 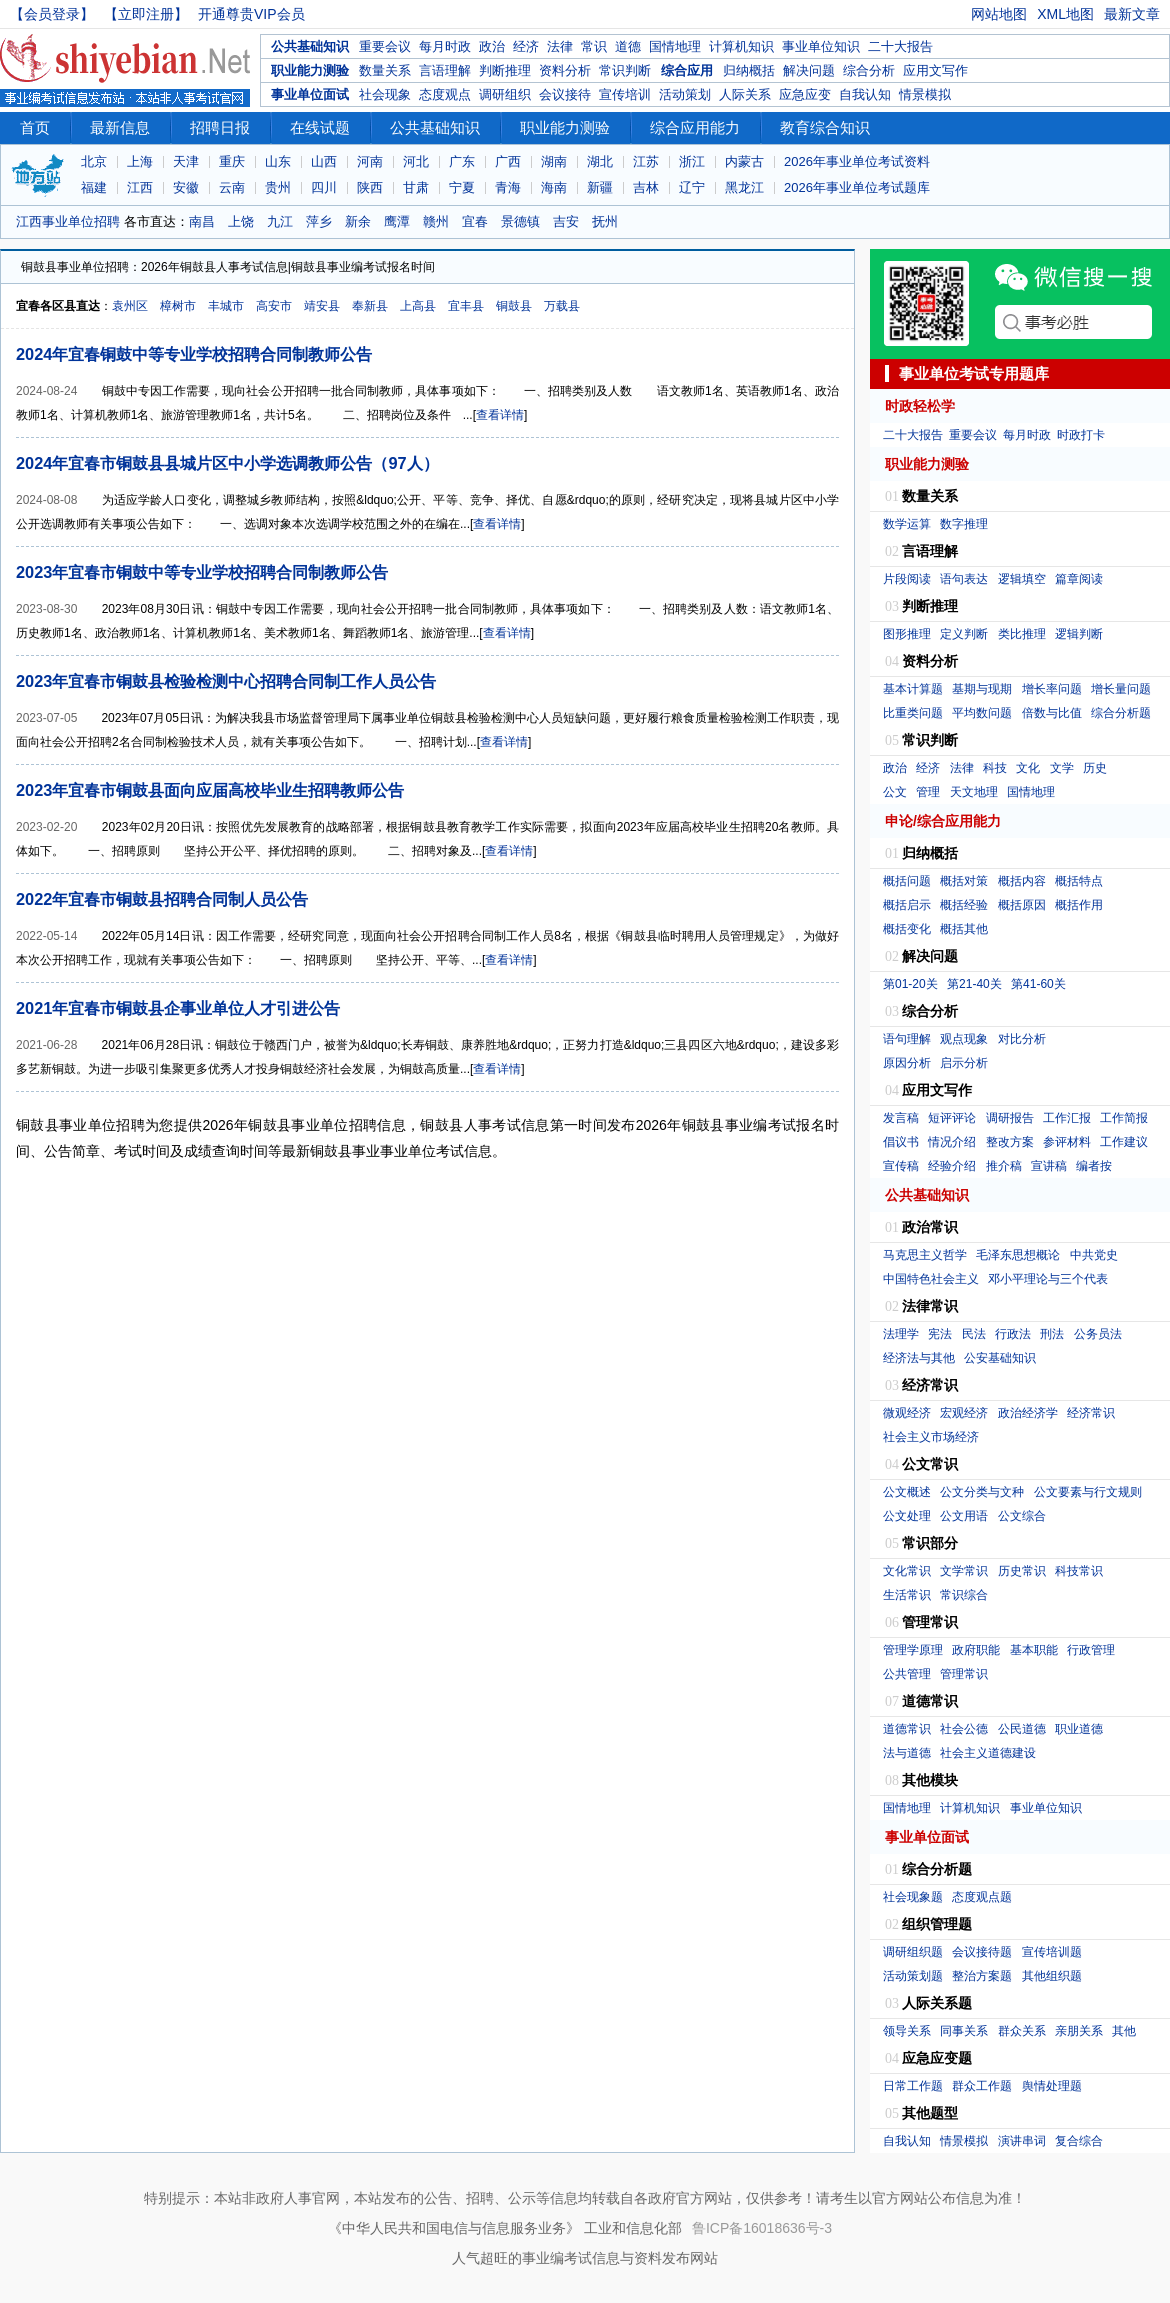 I want to click on 2023年宜春市铜鼓县检验检测中心招聘合同制工作人员公告, so click(x=226, y=681).